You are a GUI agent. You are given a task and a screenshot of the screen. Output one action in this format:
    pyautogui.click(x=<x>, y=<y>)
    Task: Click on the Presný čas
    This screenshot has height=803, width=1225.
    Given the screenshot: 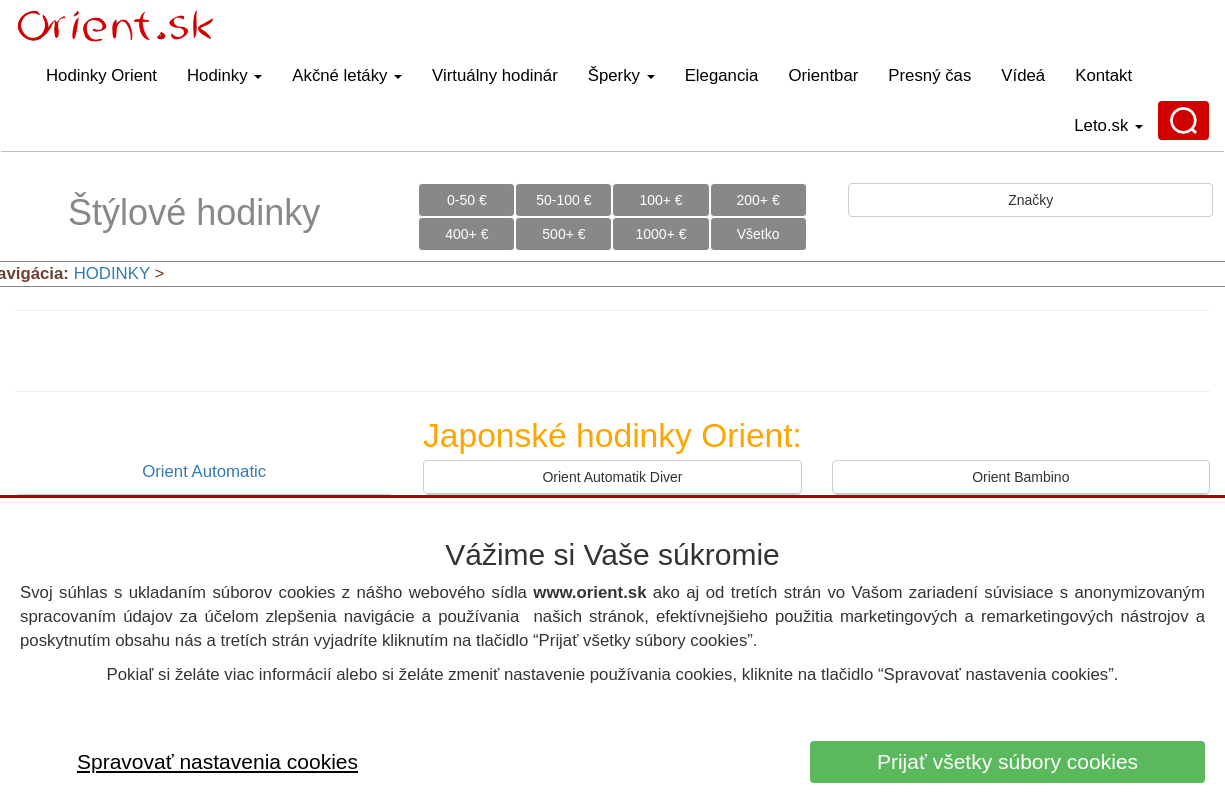 What is the action you would take?
    pyautogui.click(x=929, y=75)
    